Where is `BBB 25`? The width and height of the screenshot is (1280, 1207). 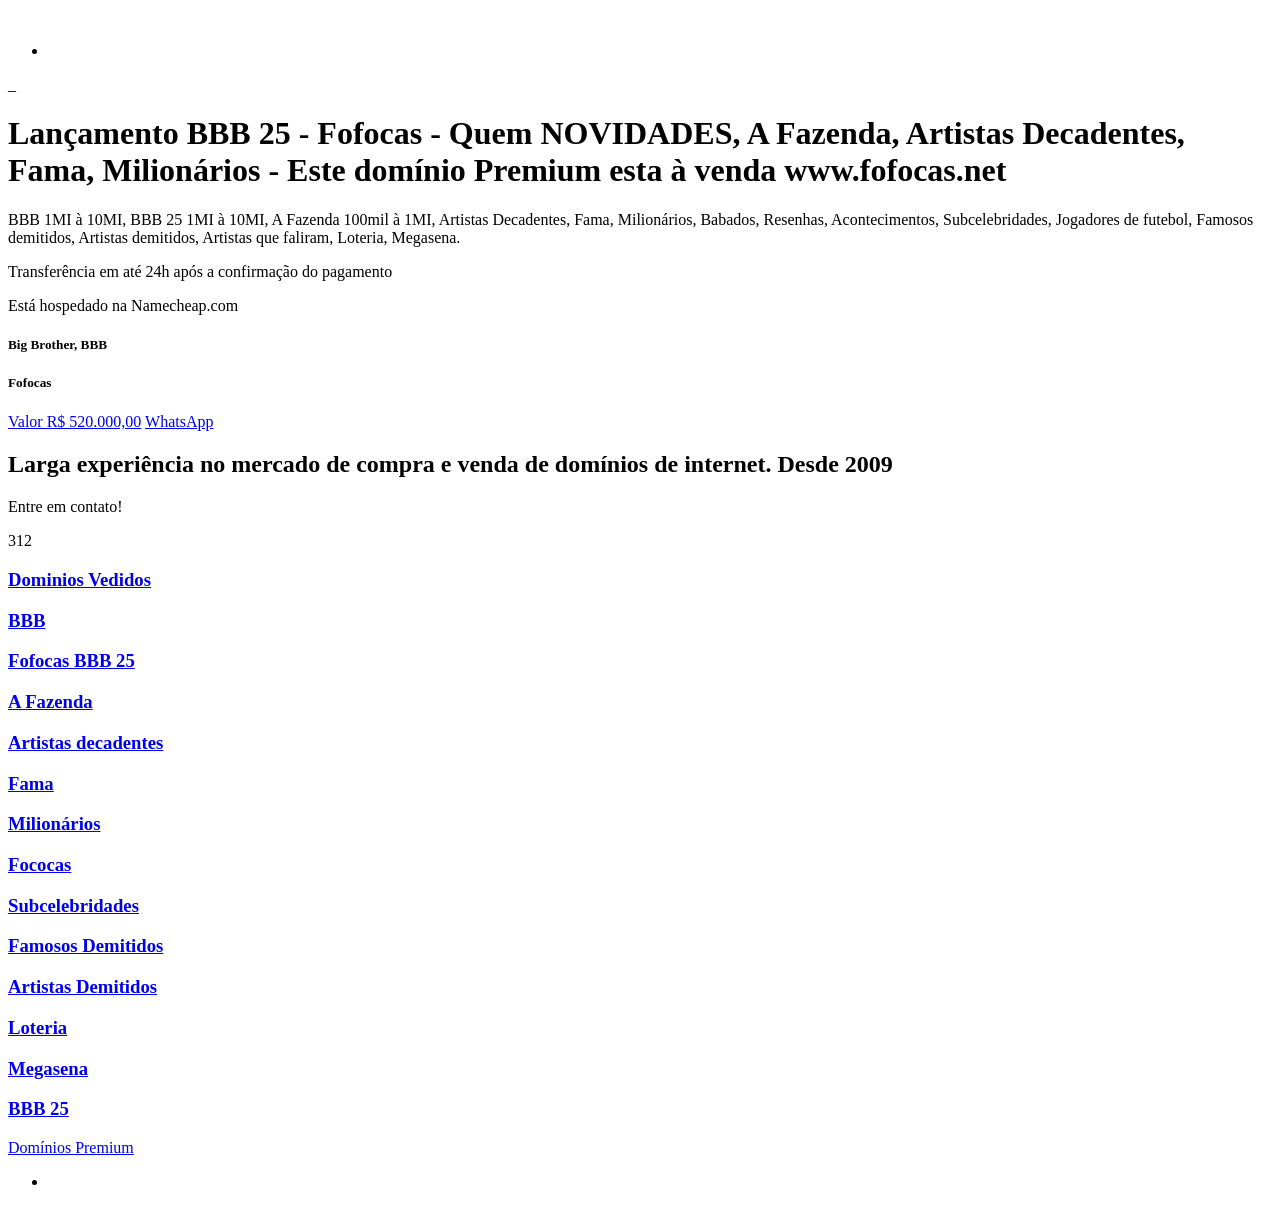 BBB 25 is located at coordinates (38, 1108).